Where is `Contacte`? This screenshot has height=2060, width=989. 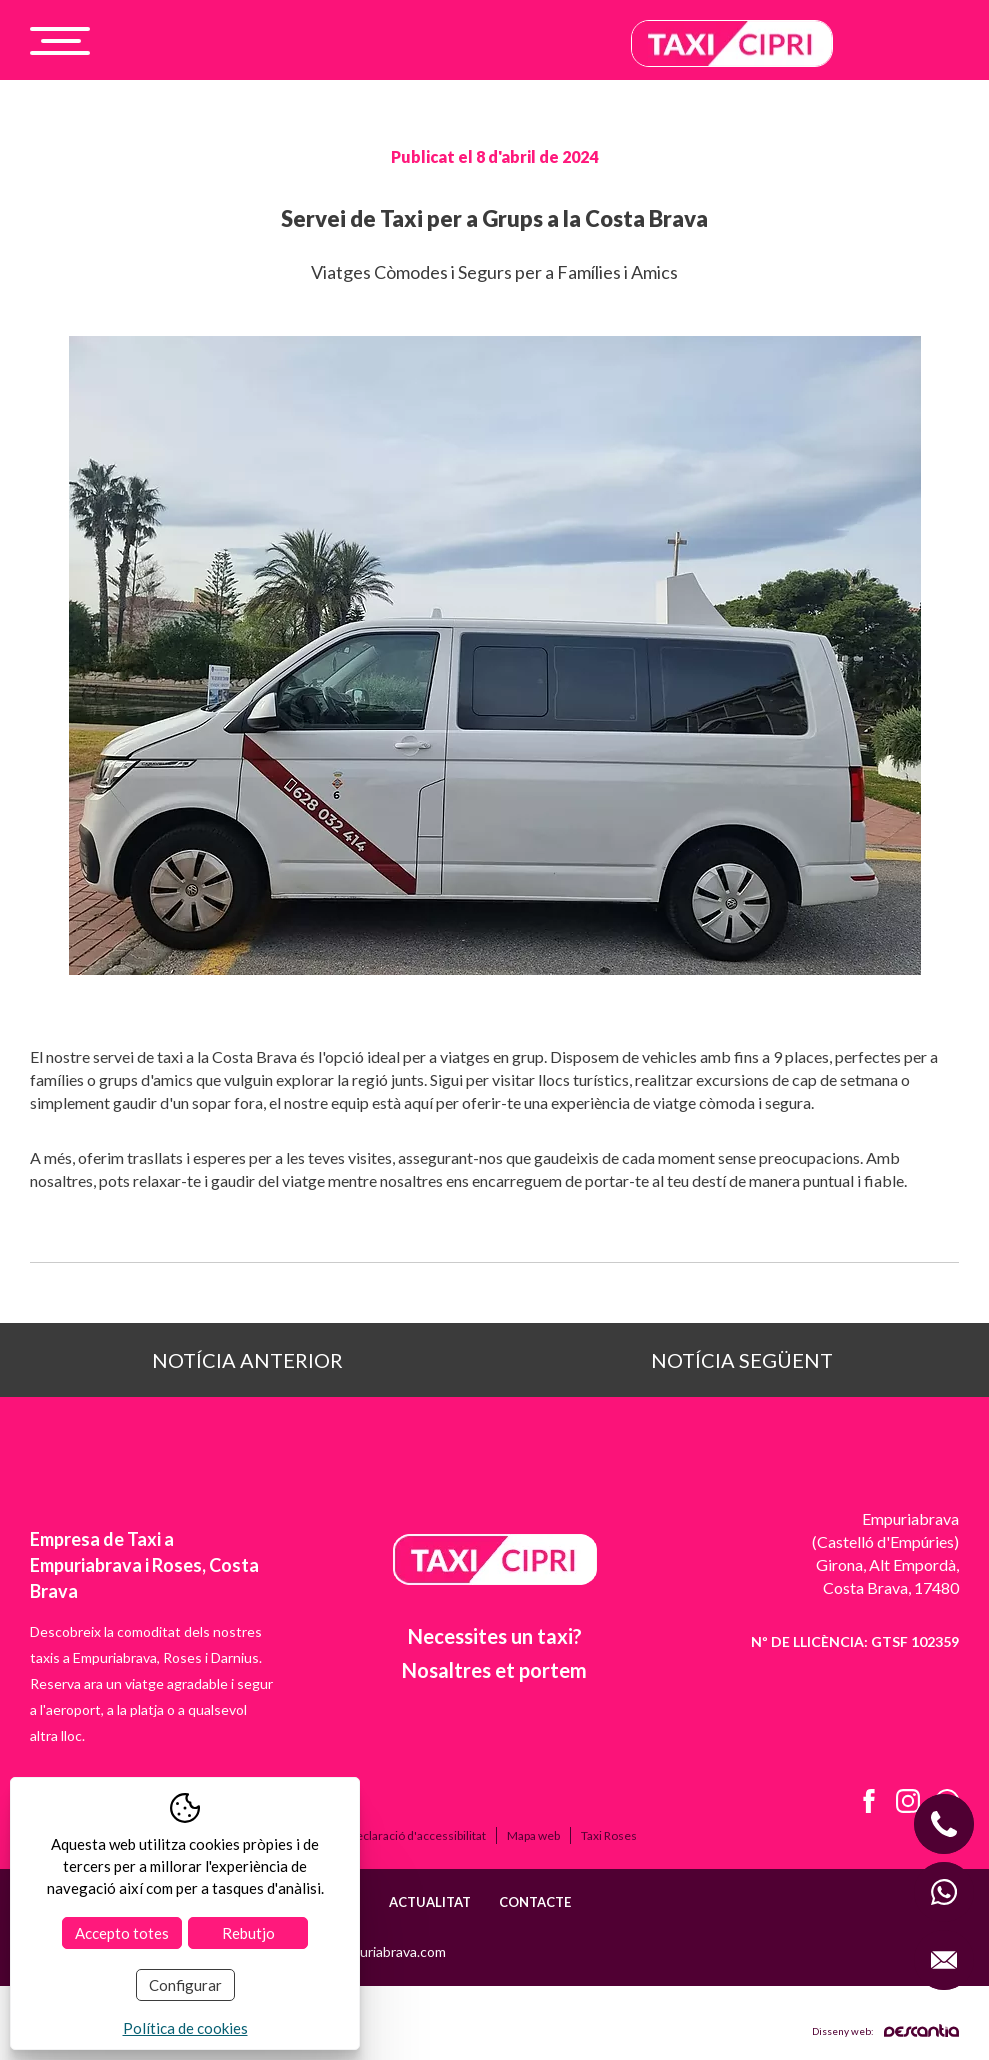
Contacte is located at coordinates (535, 1902).